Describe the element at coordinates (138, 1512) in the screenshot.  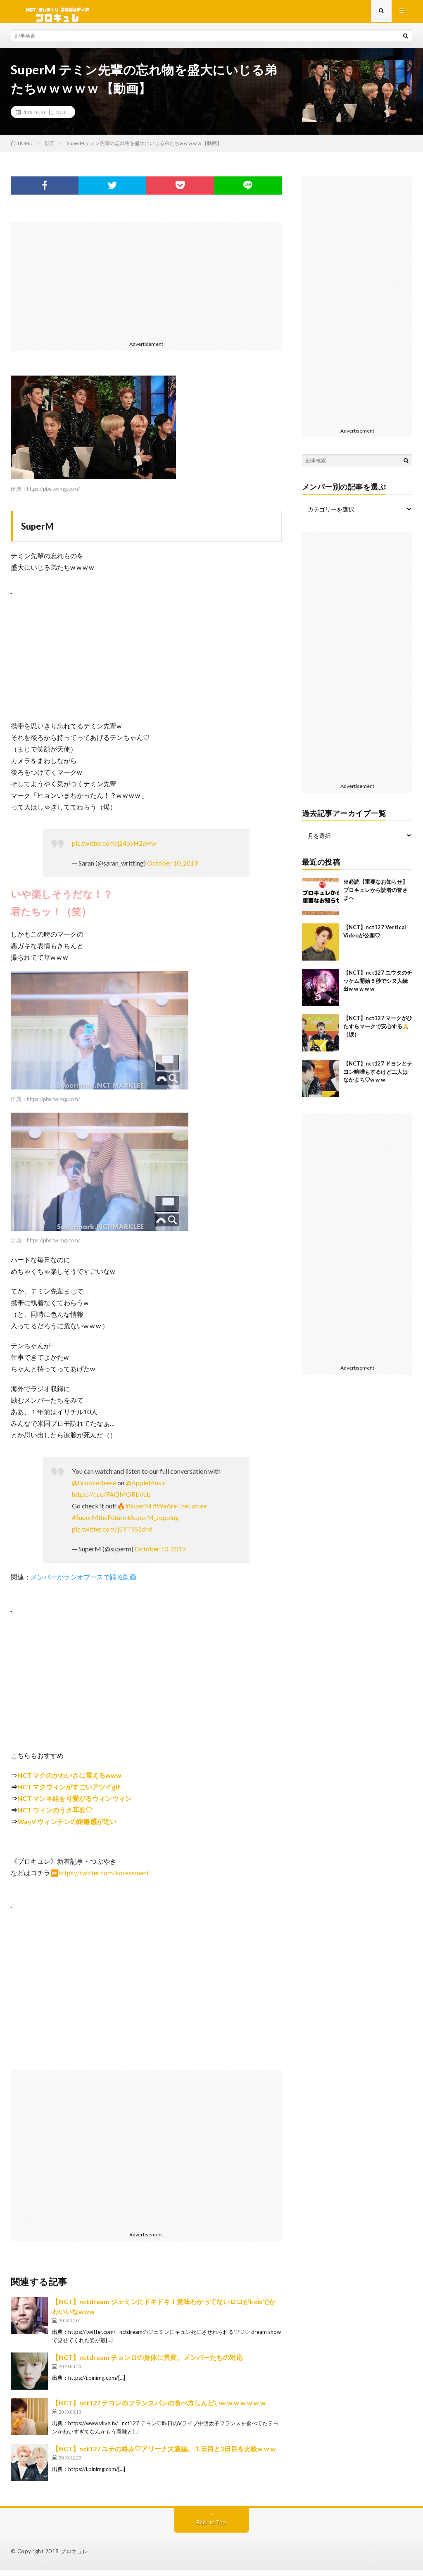
I see `#SuperM` at that location.